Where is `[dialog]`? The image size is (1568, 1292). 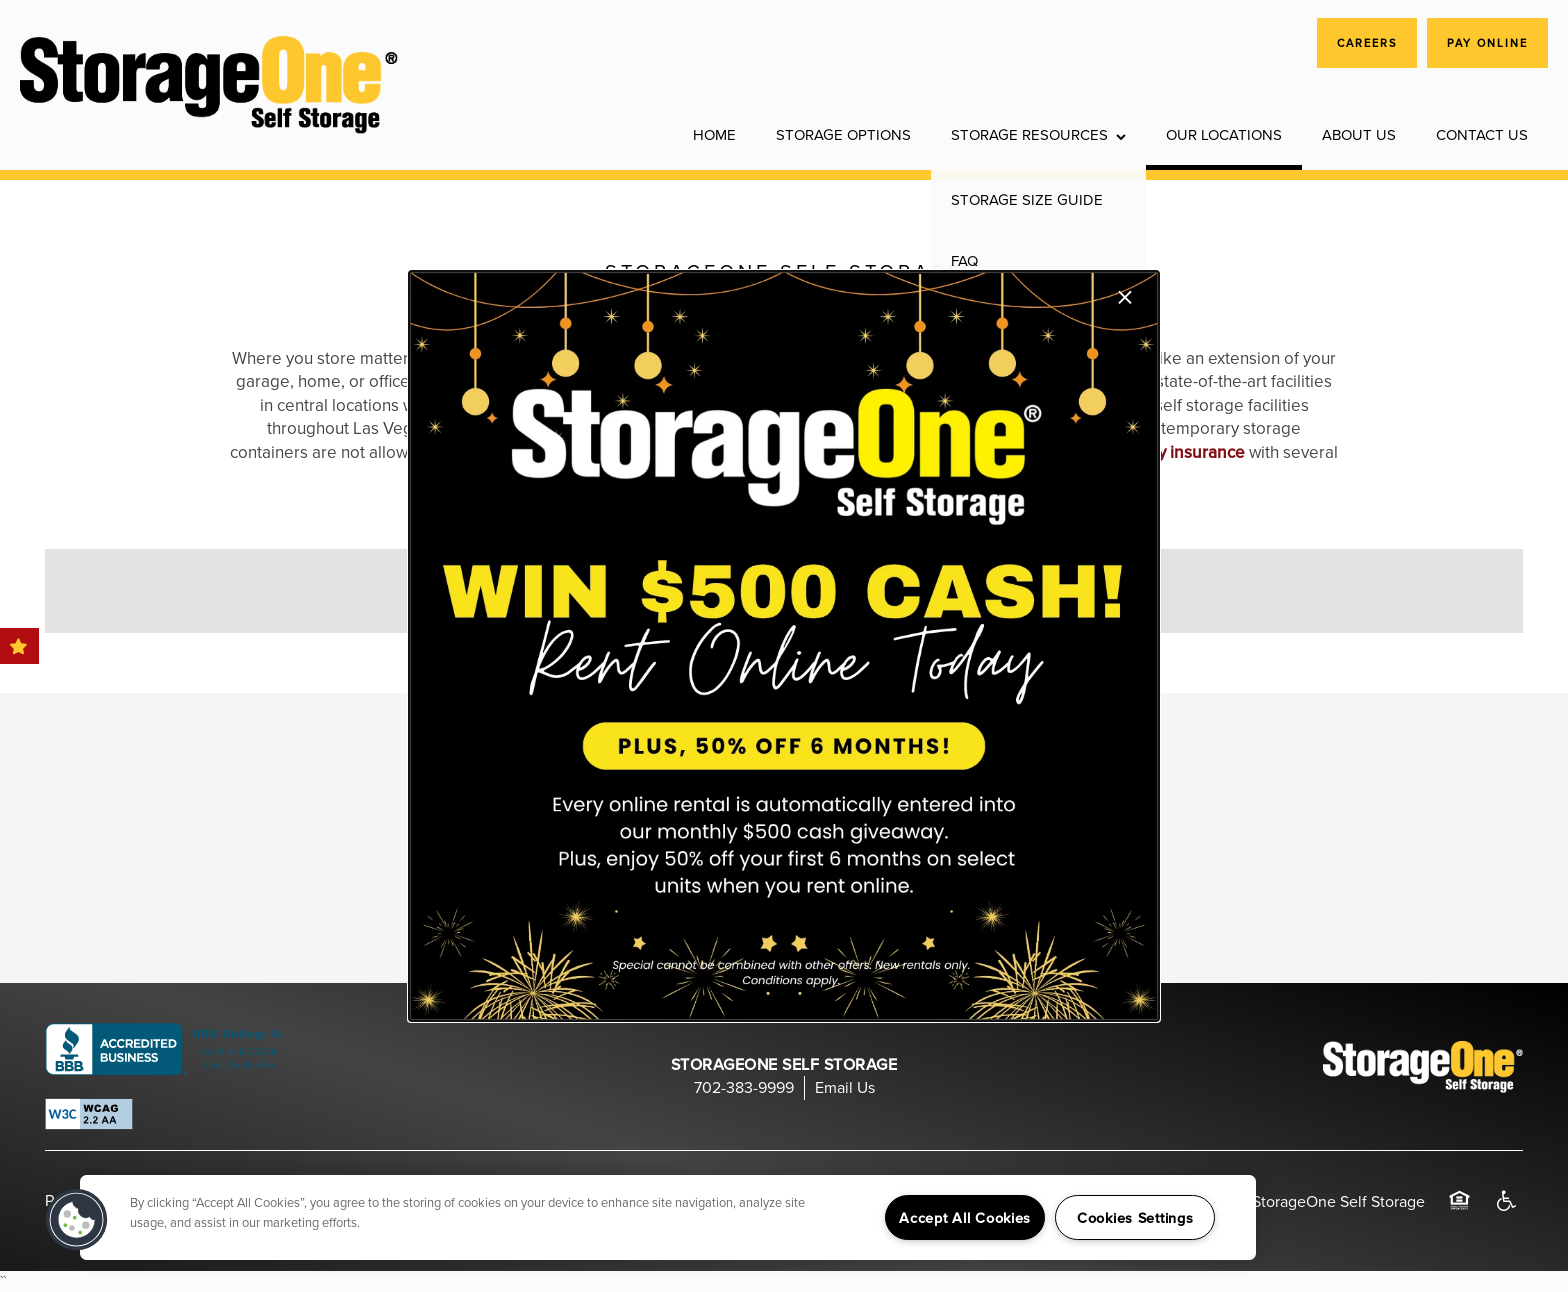
[dialog] is located at coordinates (784, 646).